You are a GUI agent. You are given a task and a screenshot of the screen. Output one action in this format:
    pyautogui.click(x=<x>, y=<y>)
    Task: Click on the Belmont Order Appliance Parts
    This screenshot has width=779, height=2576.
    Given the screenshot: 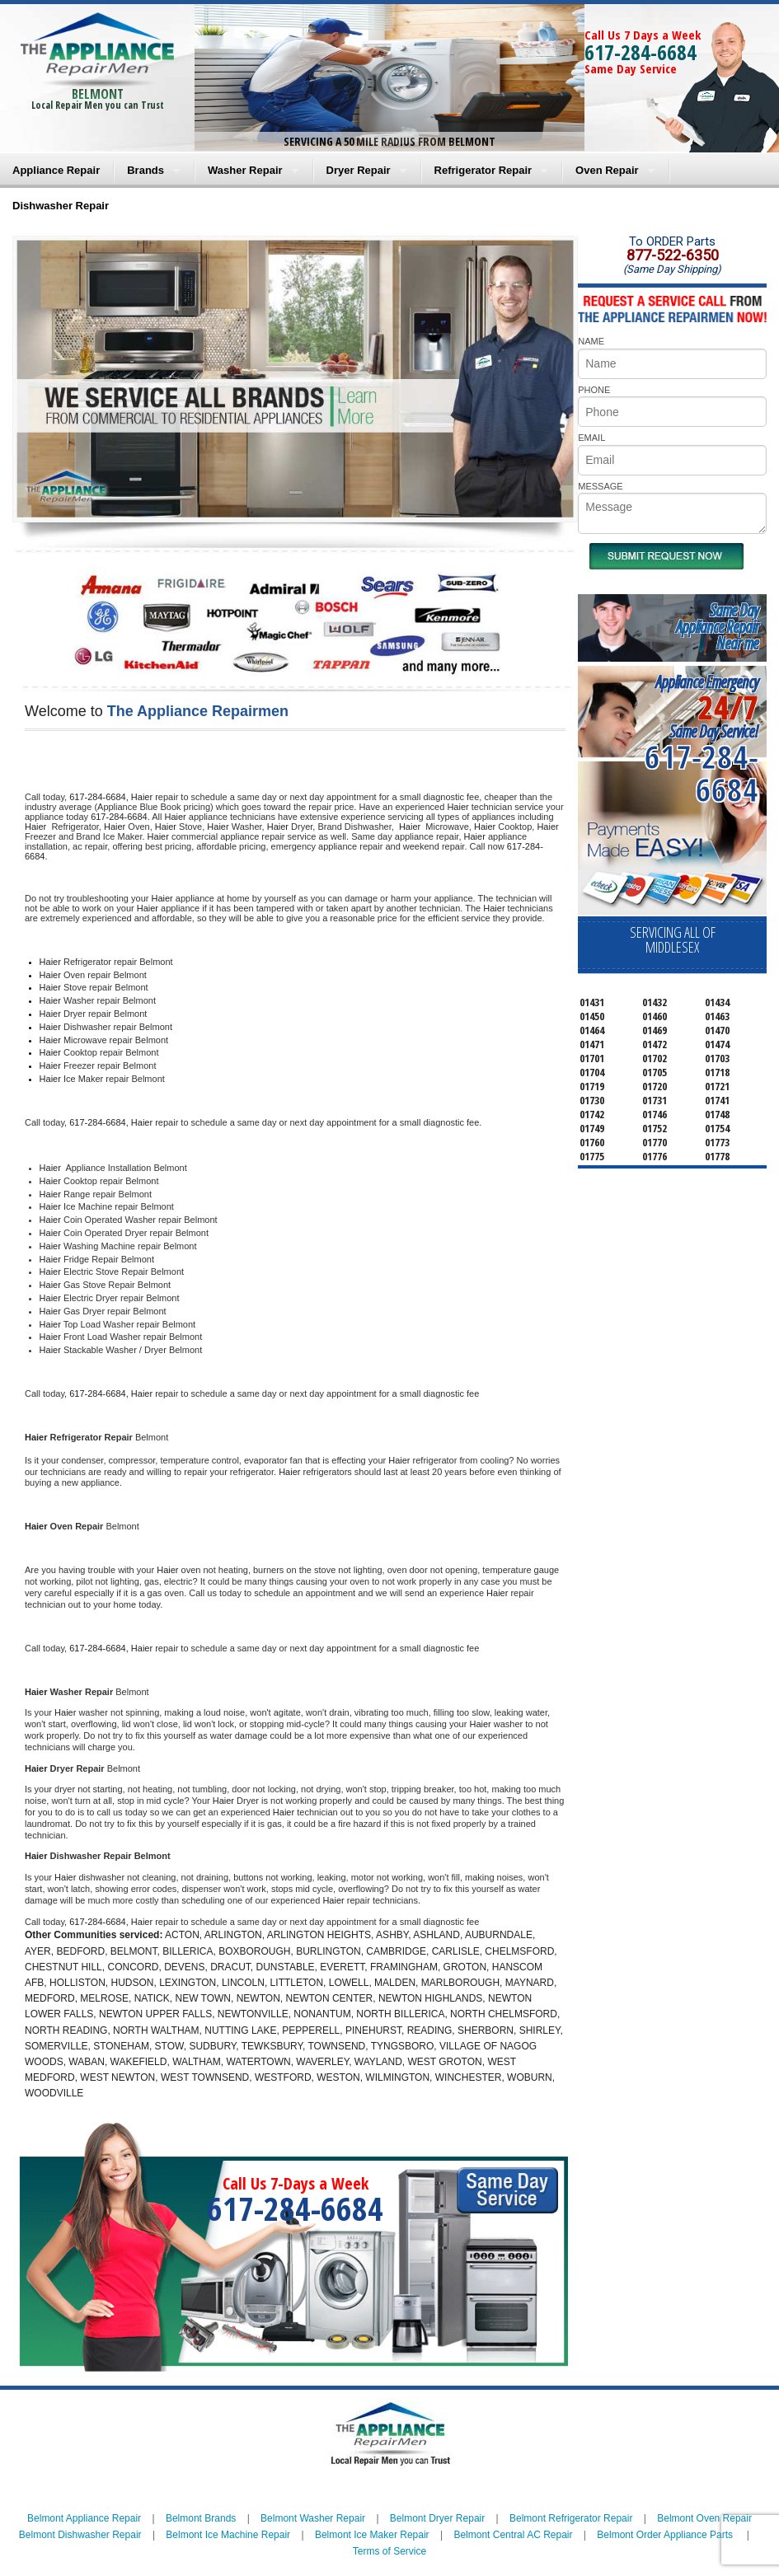 What is the action you would take?
    pyautogui.click(x=665, y=2535)
    